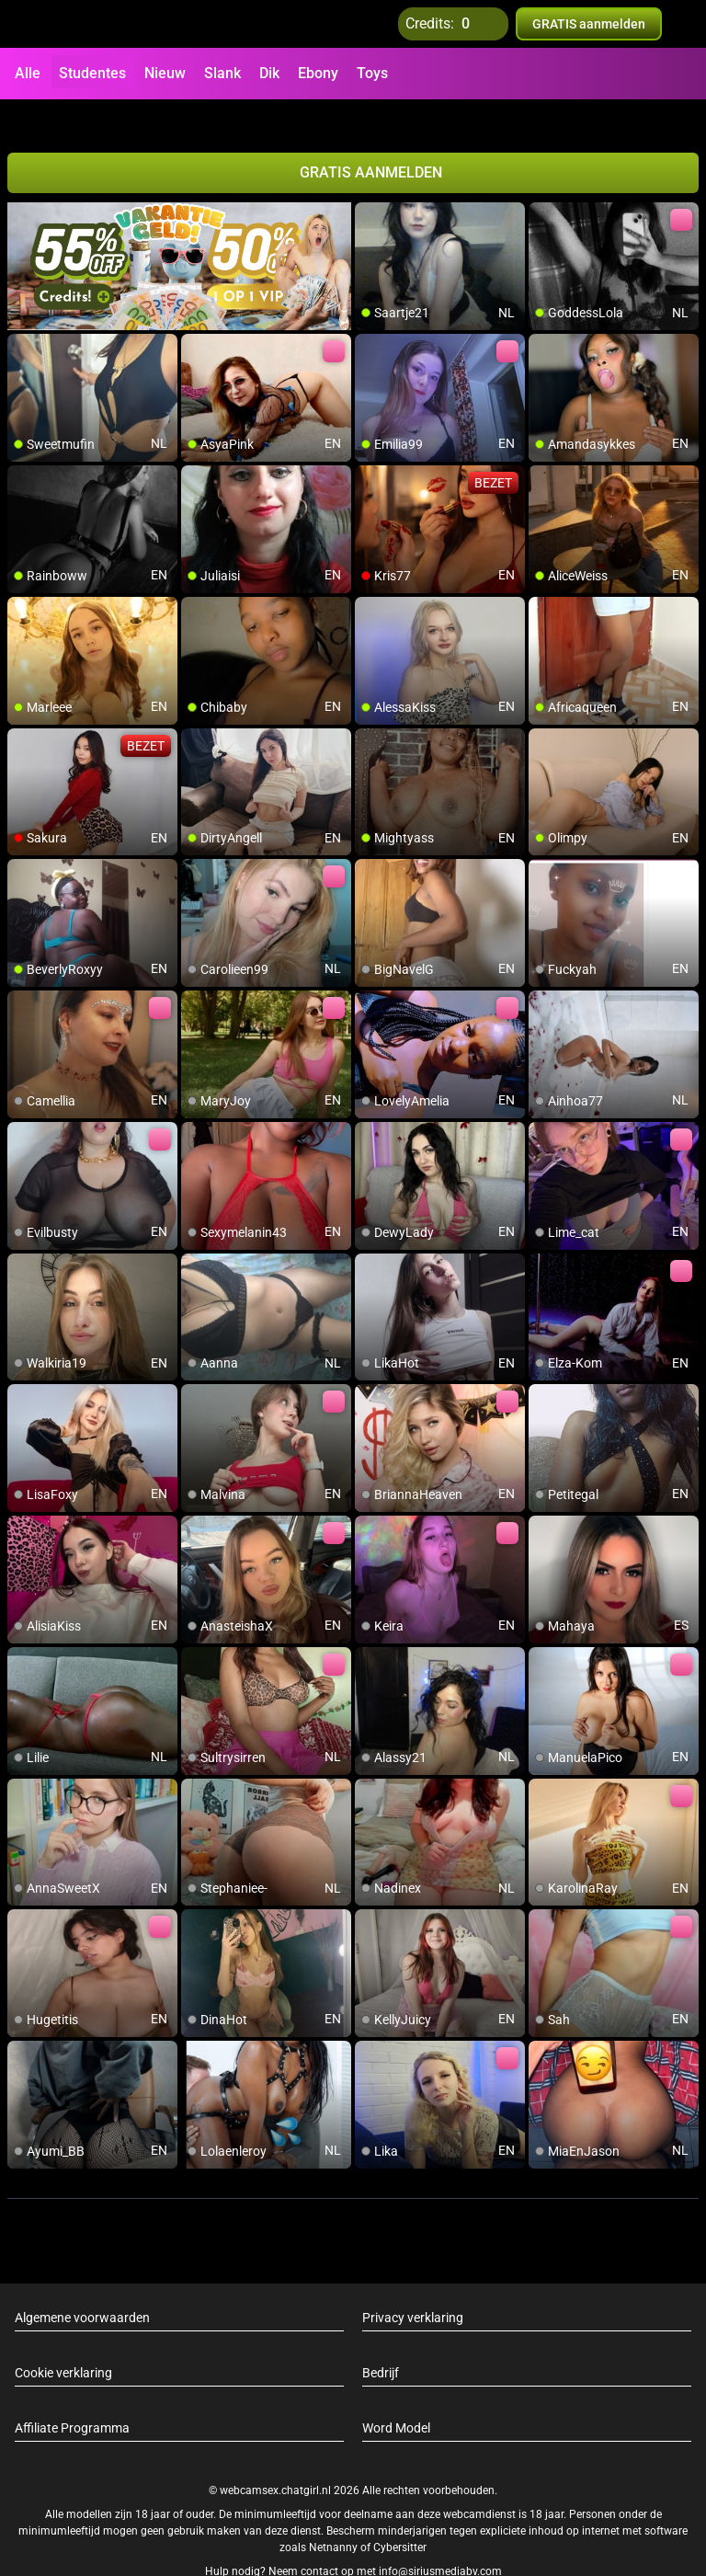 The height and width of the screenshot is (2576, 706). Describe the element at coordinates (396, 2394) in the screenshot. I see `Word Model` at that location.